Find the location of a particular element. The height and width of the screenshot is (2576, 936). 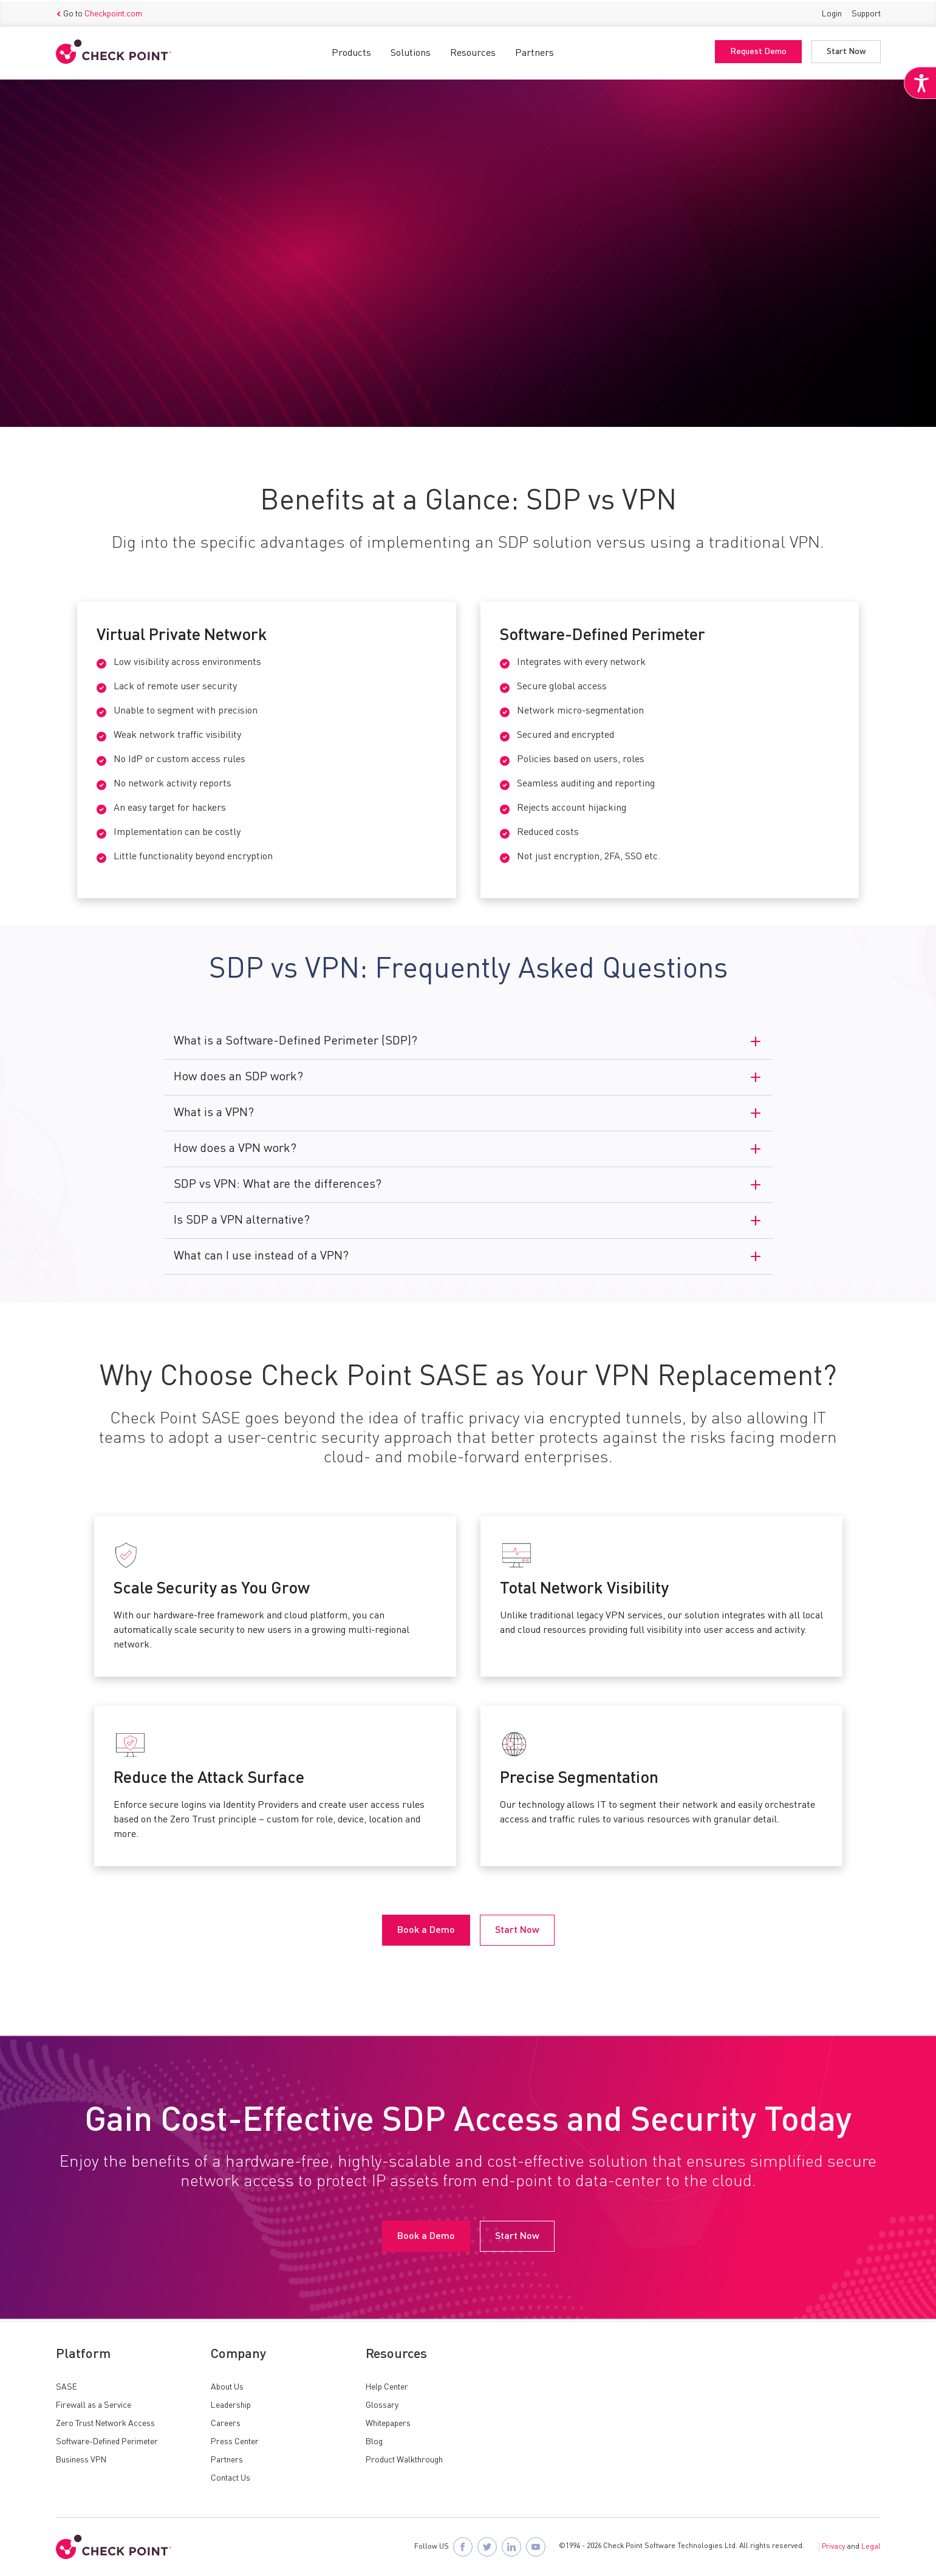

Privacy is located at coordinates (833, 2546).